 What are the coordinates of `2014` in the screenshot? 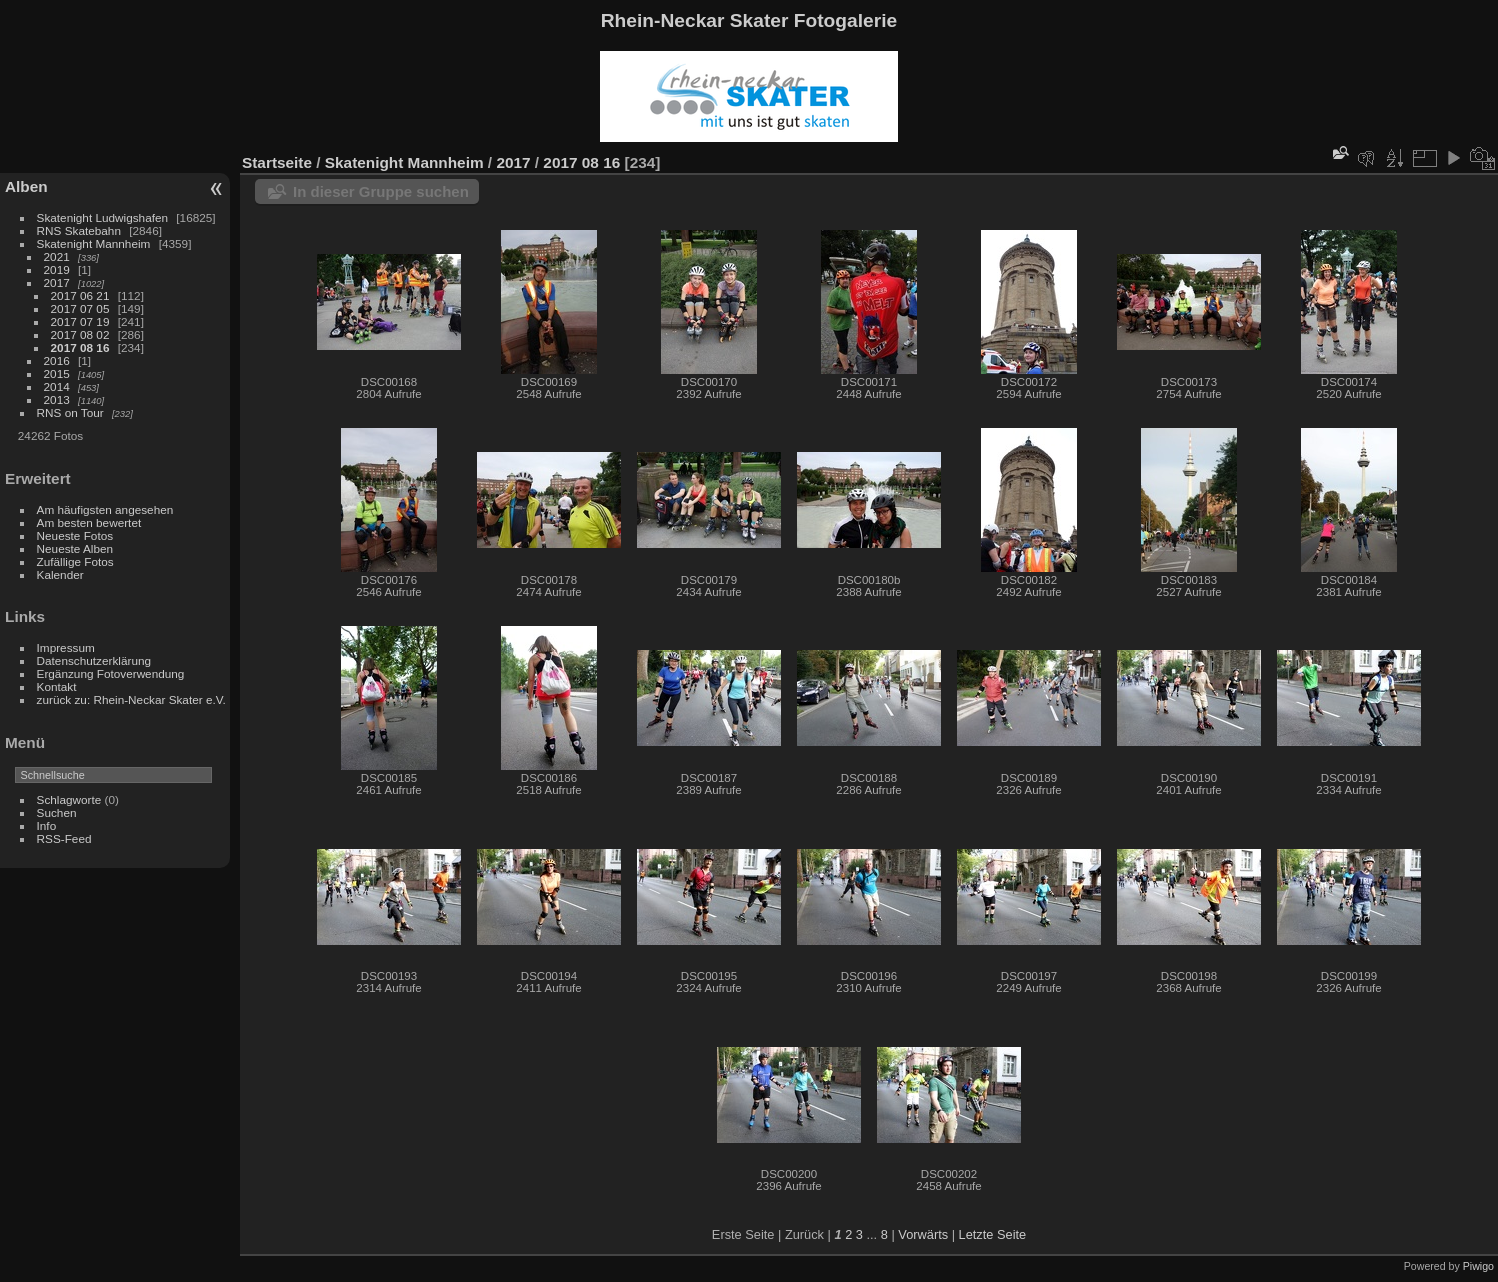 It's located at (57, 386).